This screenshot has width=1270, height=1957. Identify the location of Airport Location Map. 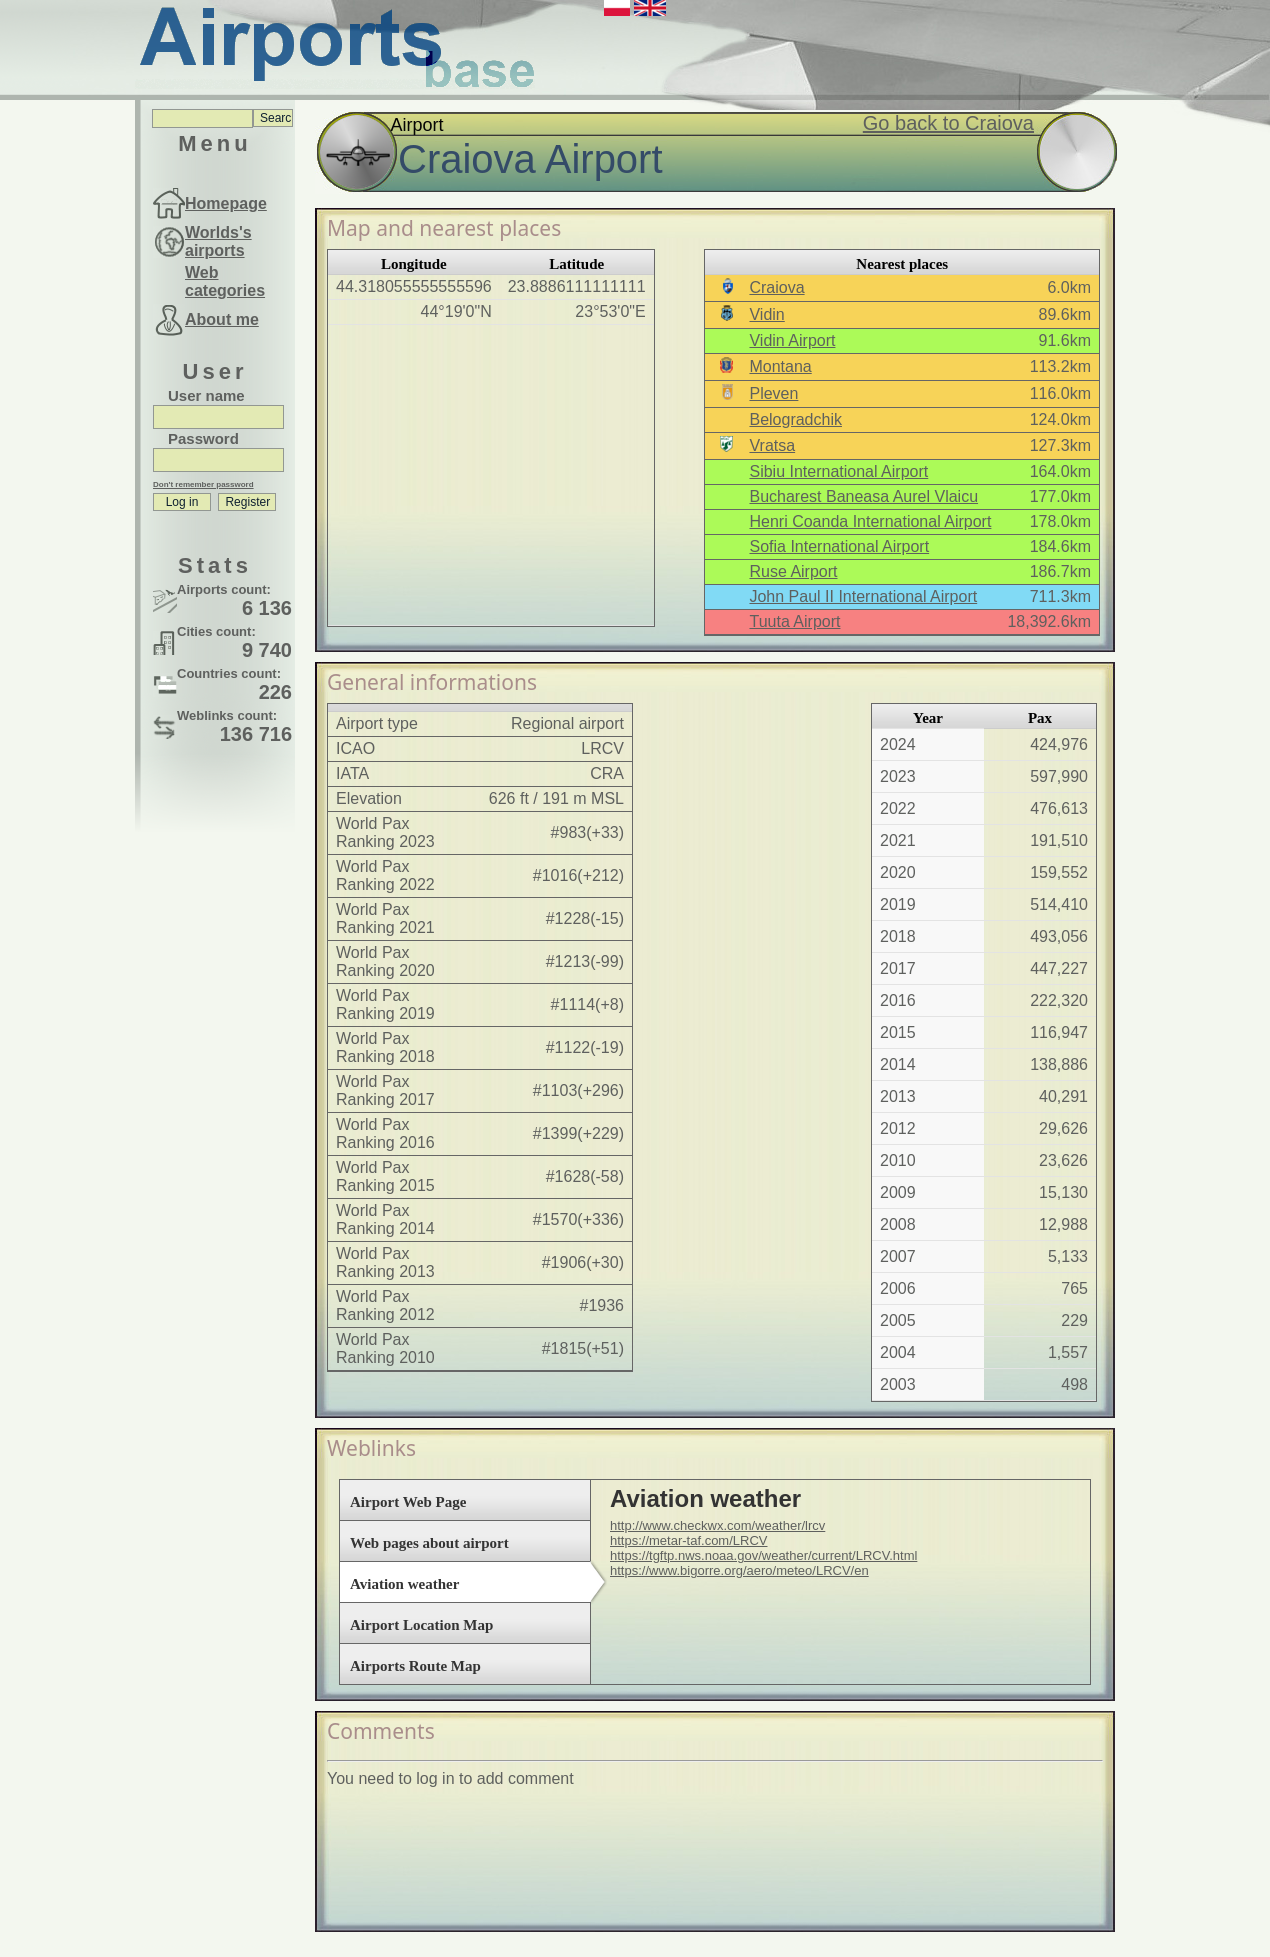
(421, 1625).